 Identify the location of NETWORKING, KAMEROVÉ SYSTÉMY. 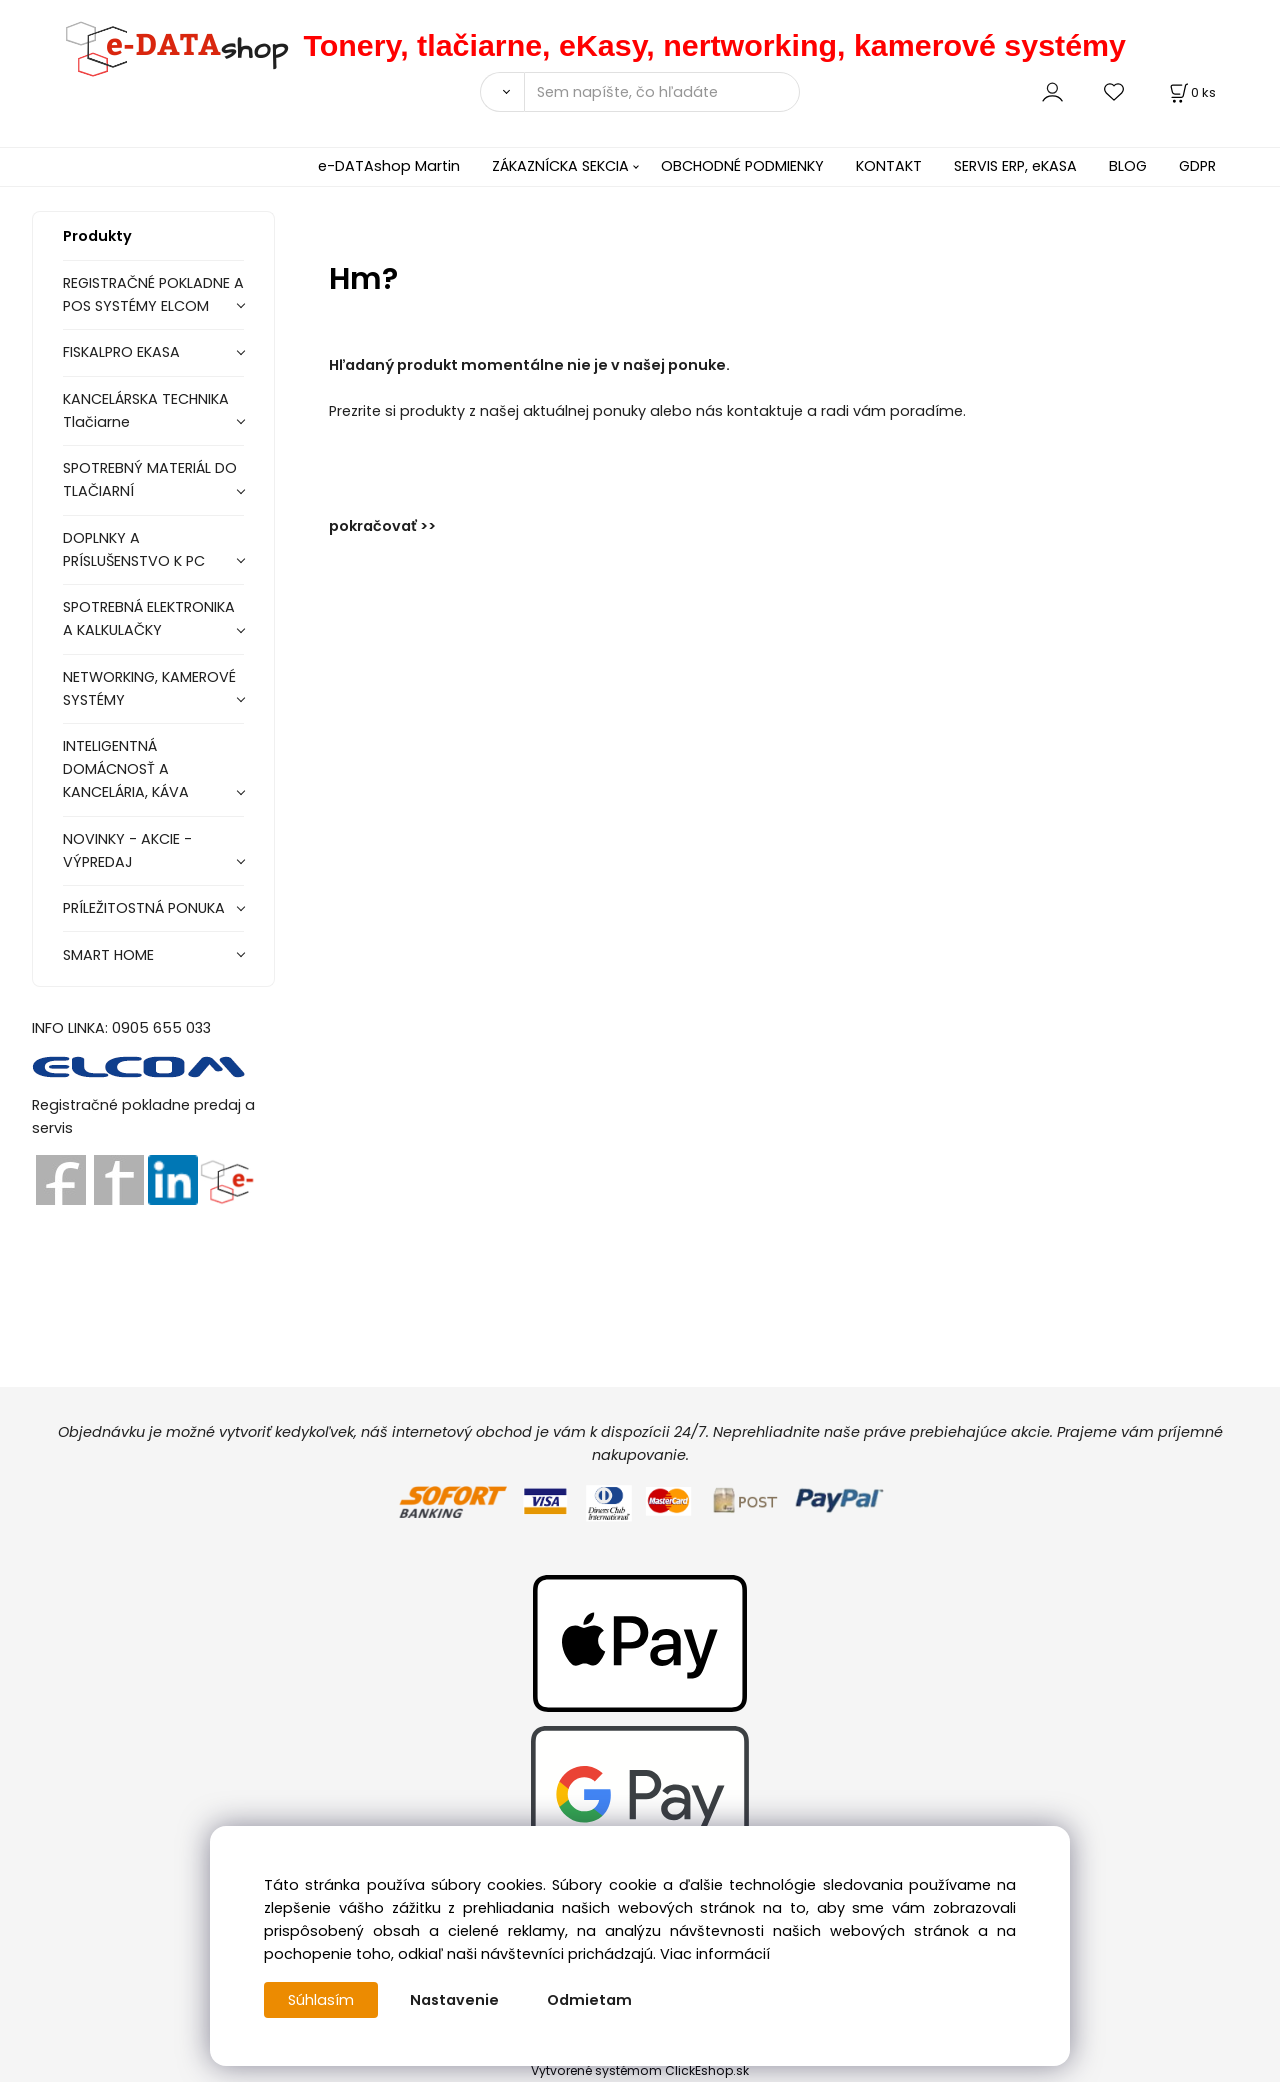
(149, 688).